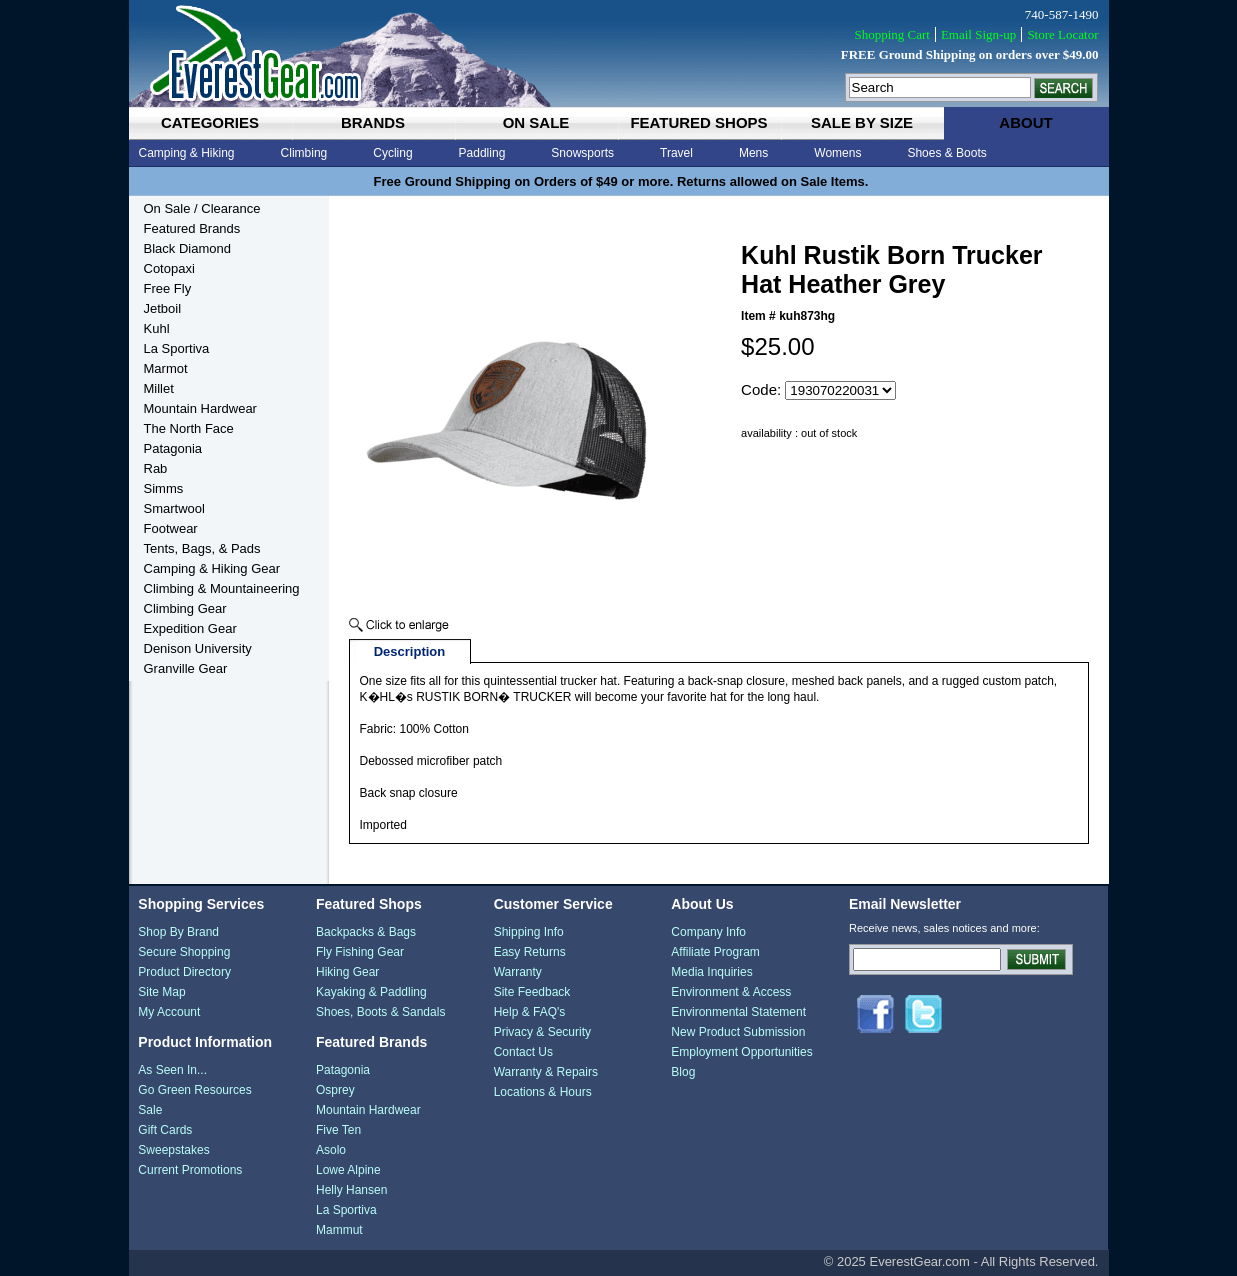  Describe the element at coordinates (222, 588) in the screenshot. I see `Climbing & Mountaineering` at that location.